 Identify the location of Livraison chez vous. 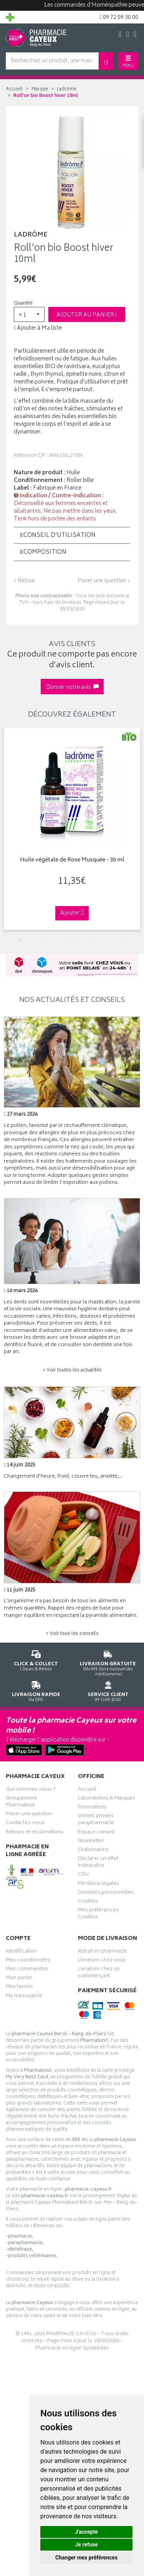
(102, 1961).